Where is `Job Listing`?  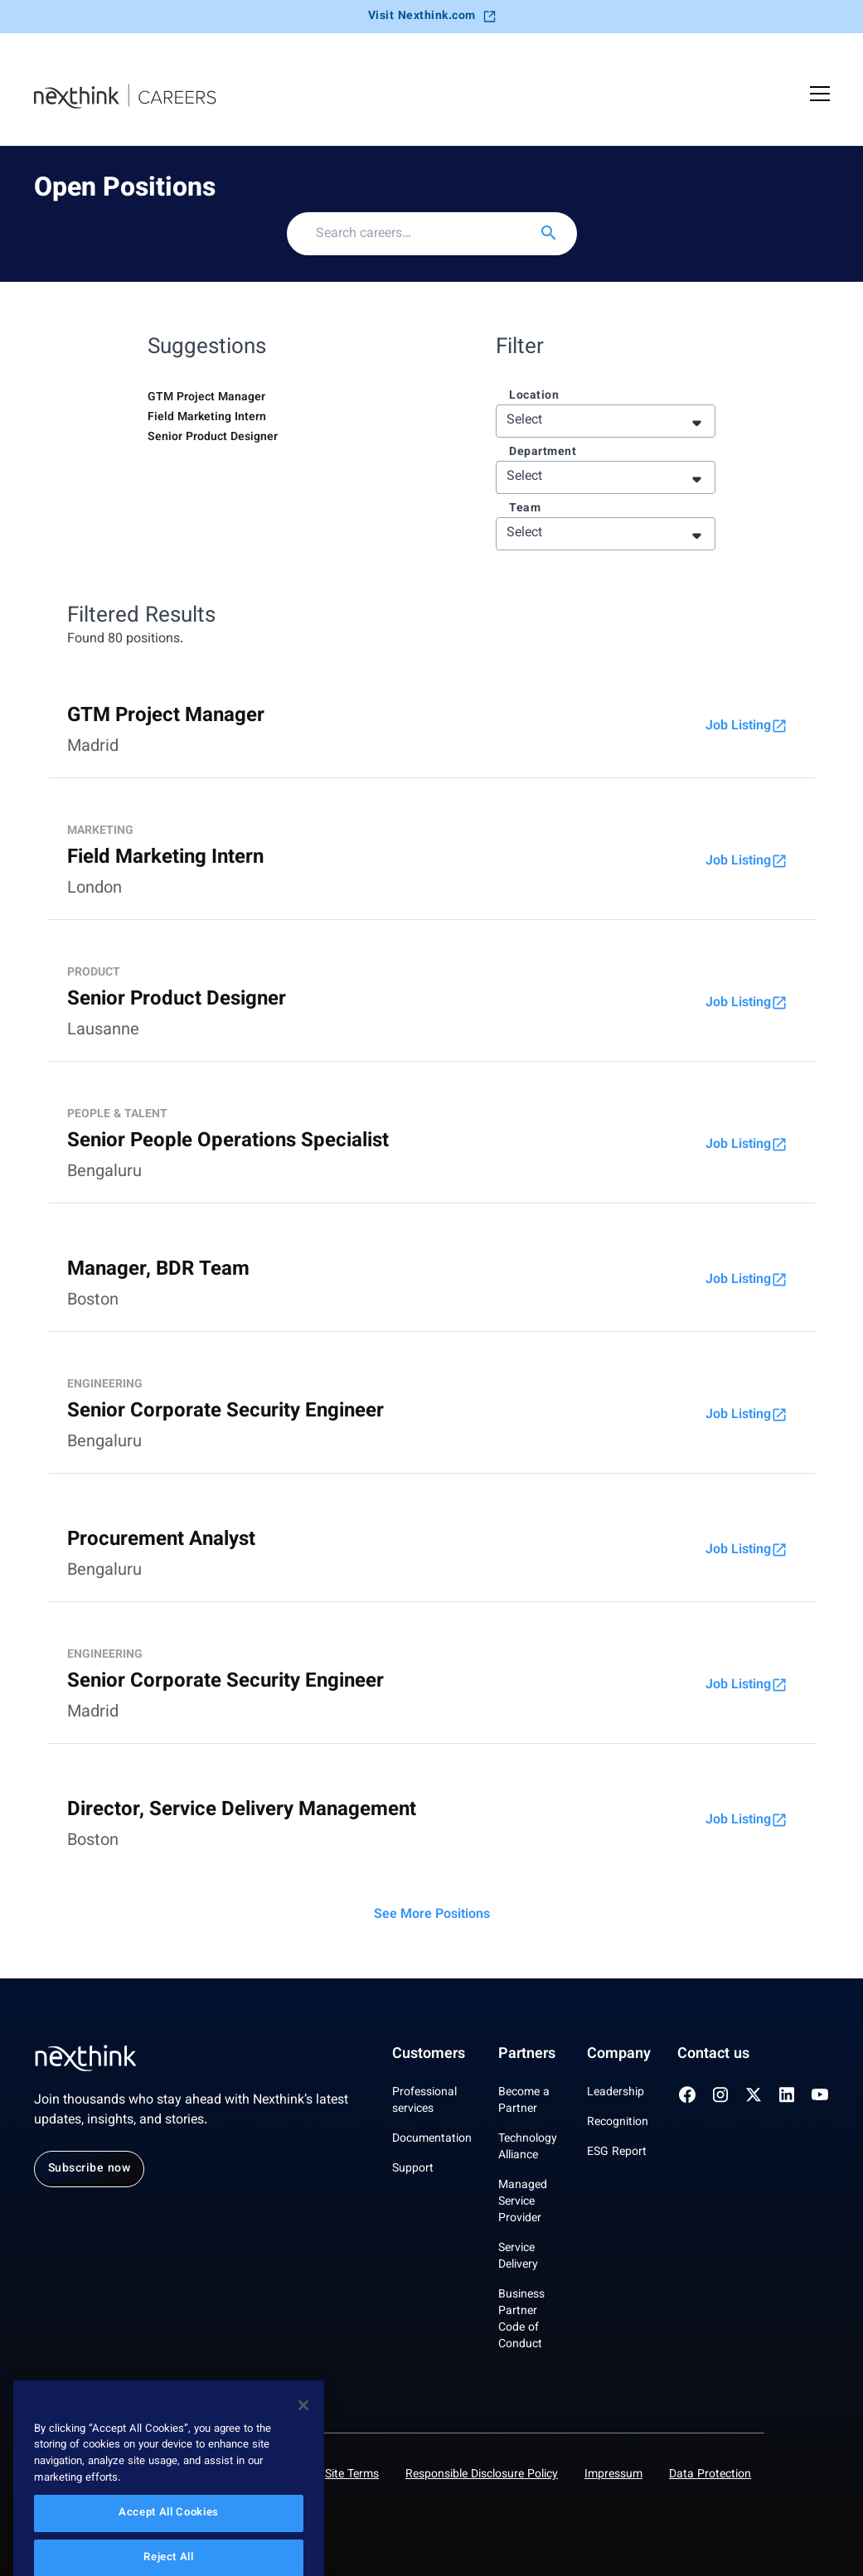
Job Listing is located at coordinates (746, 726).